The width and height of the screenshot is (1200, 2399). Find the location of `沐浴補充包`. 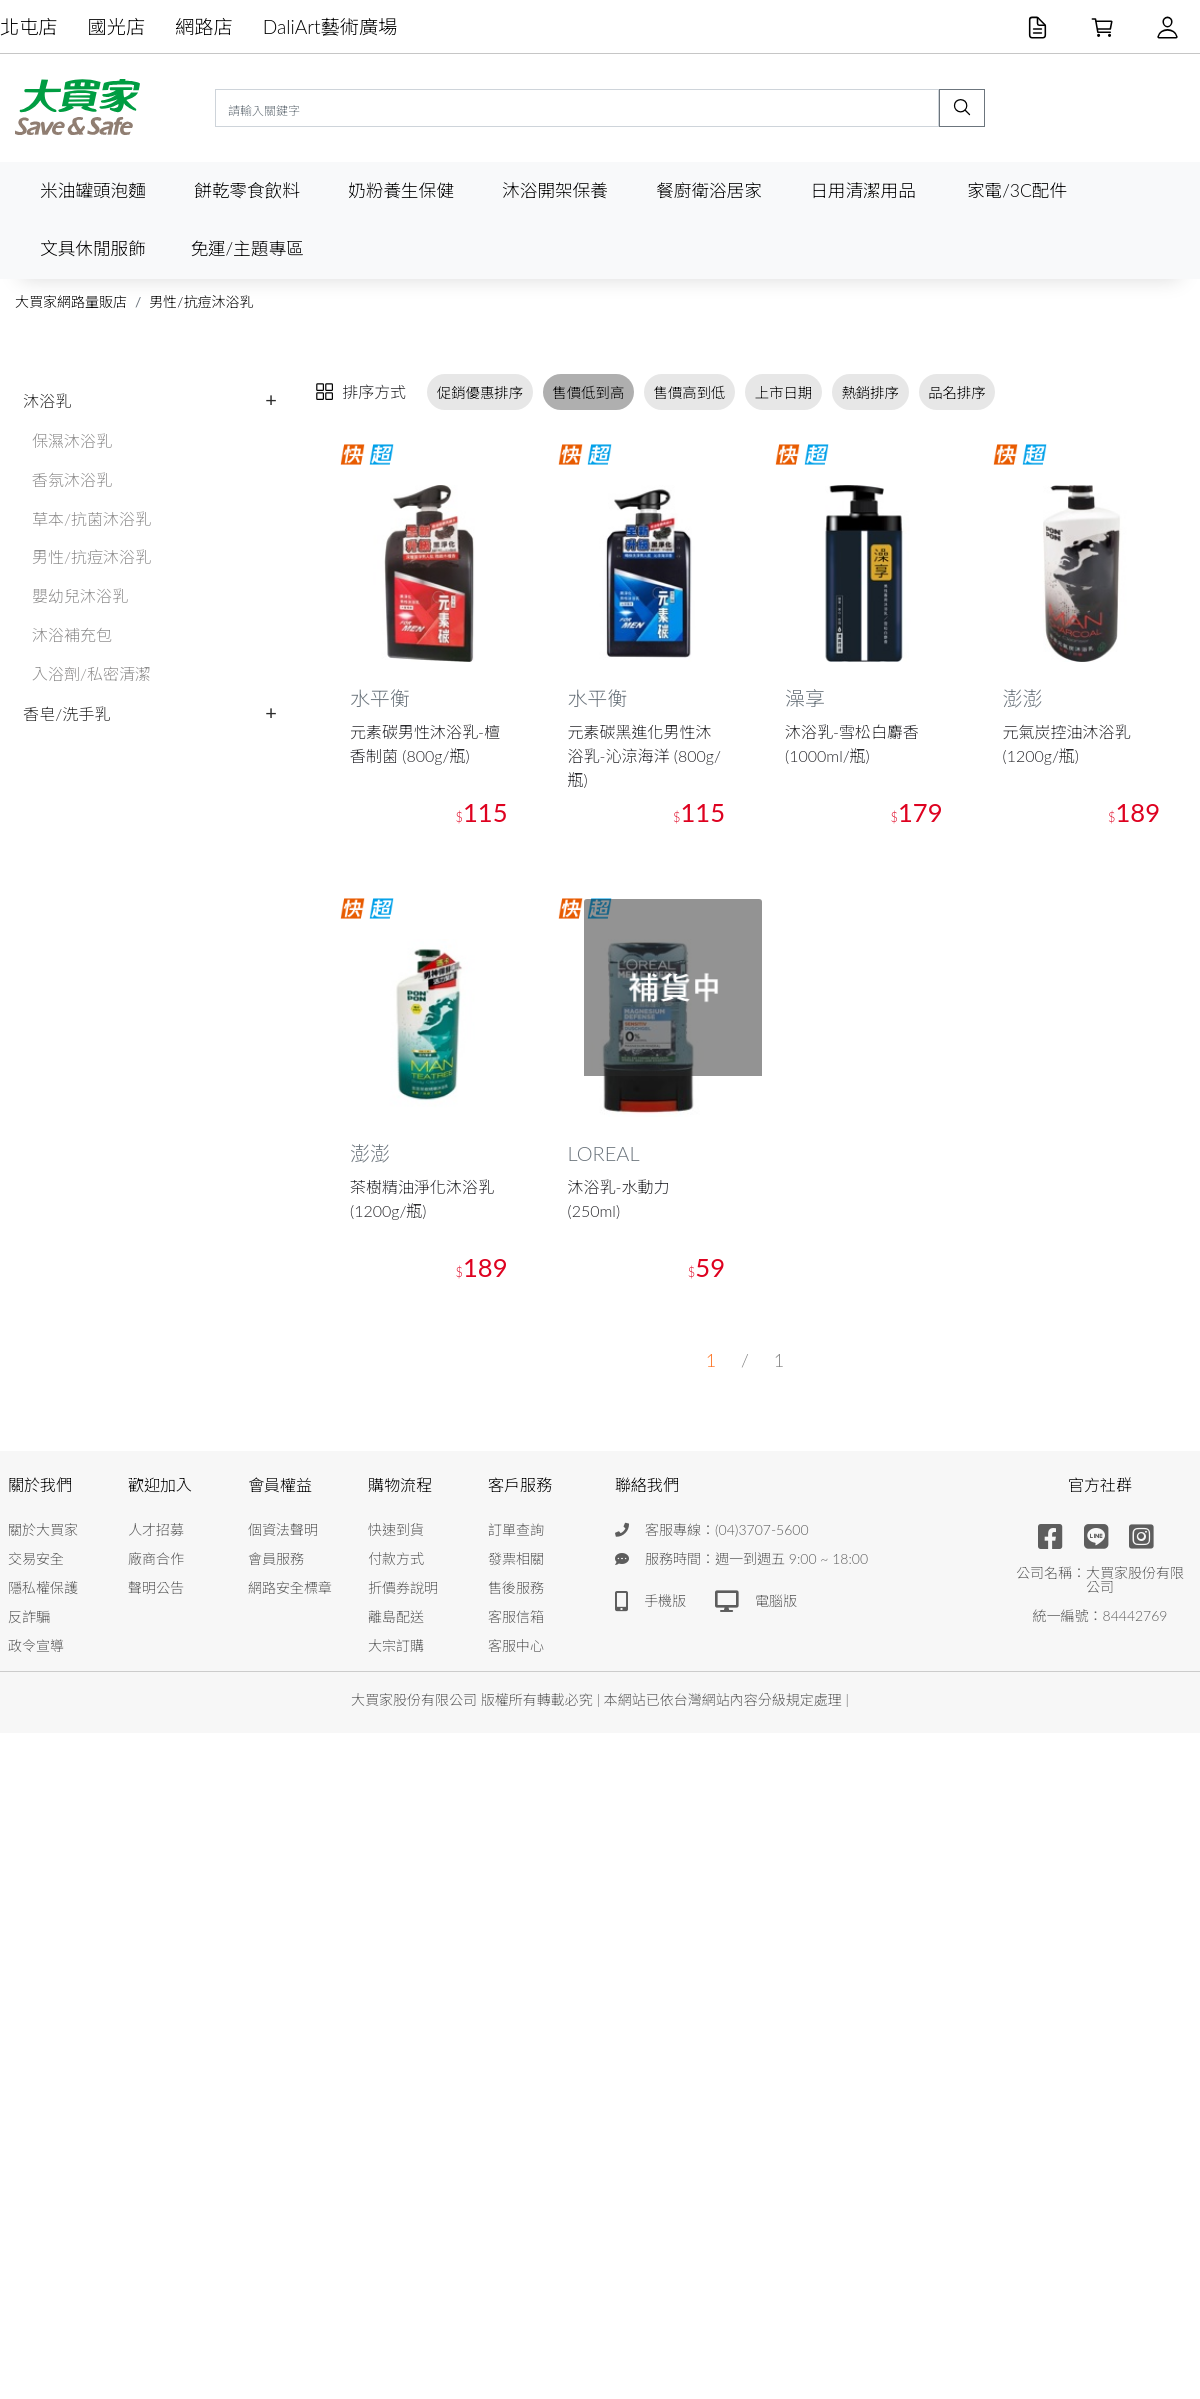

沐浴補充包 is located at coordinates (72, 634).